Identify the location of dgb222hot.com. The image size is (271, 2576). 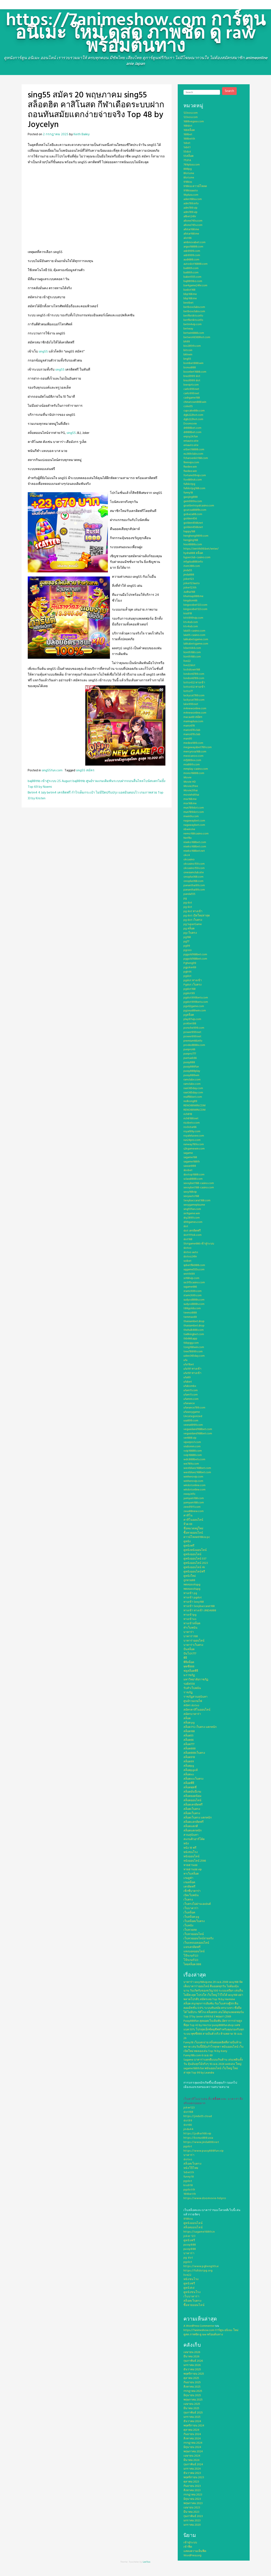
(193, 415).